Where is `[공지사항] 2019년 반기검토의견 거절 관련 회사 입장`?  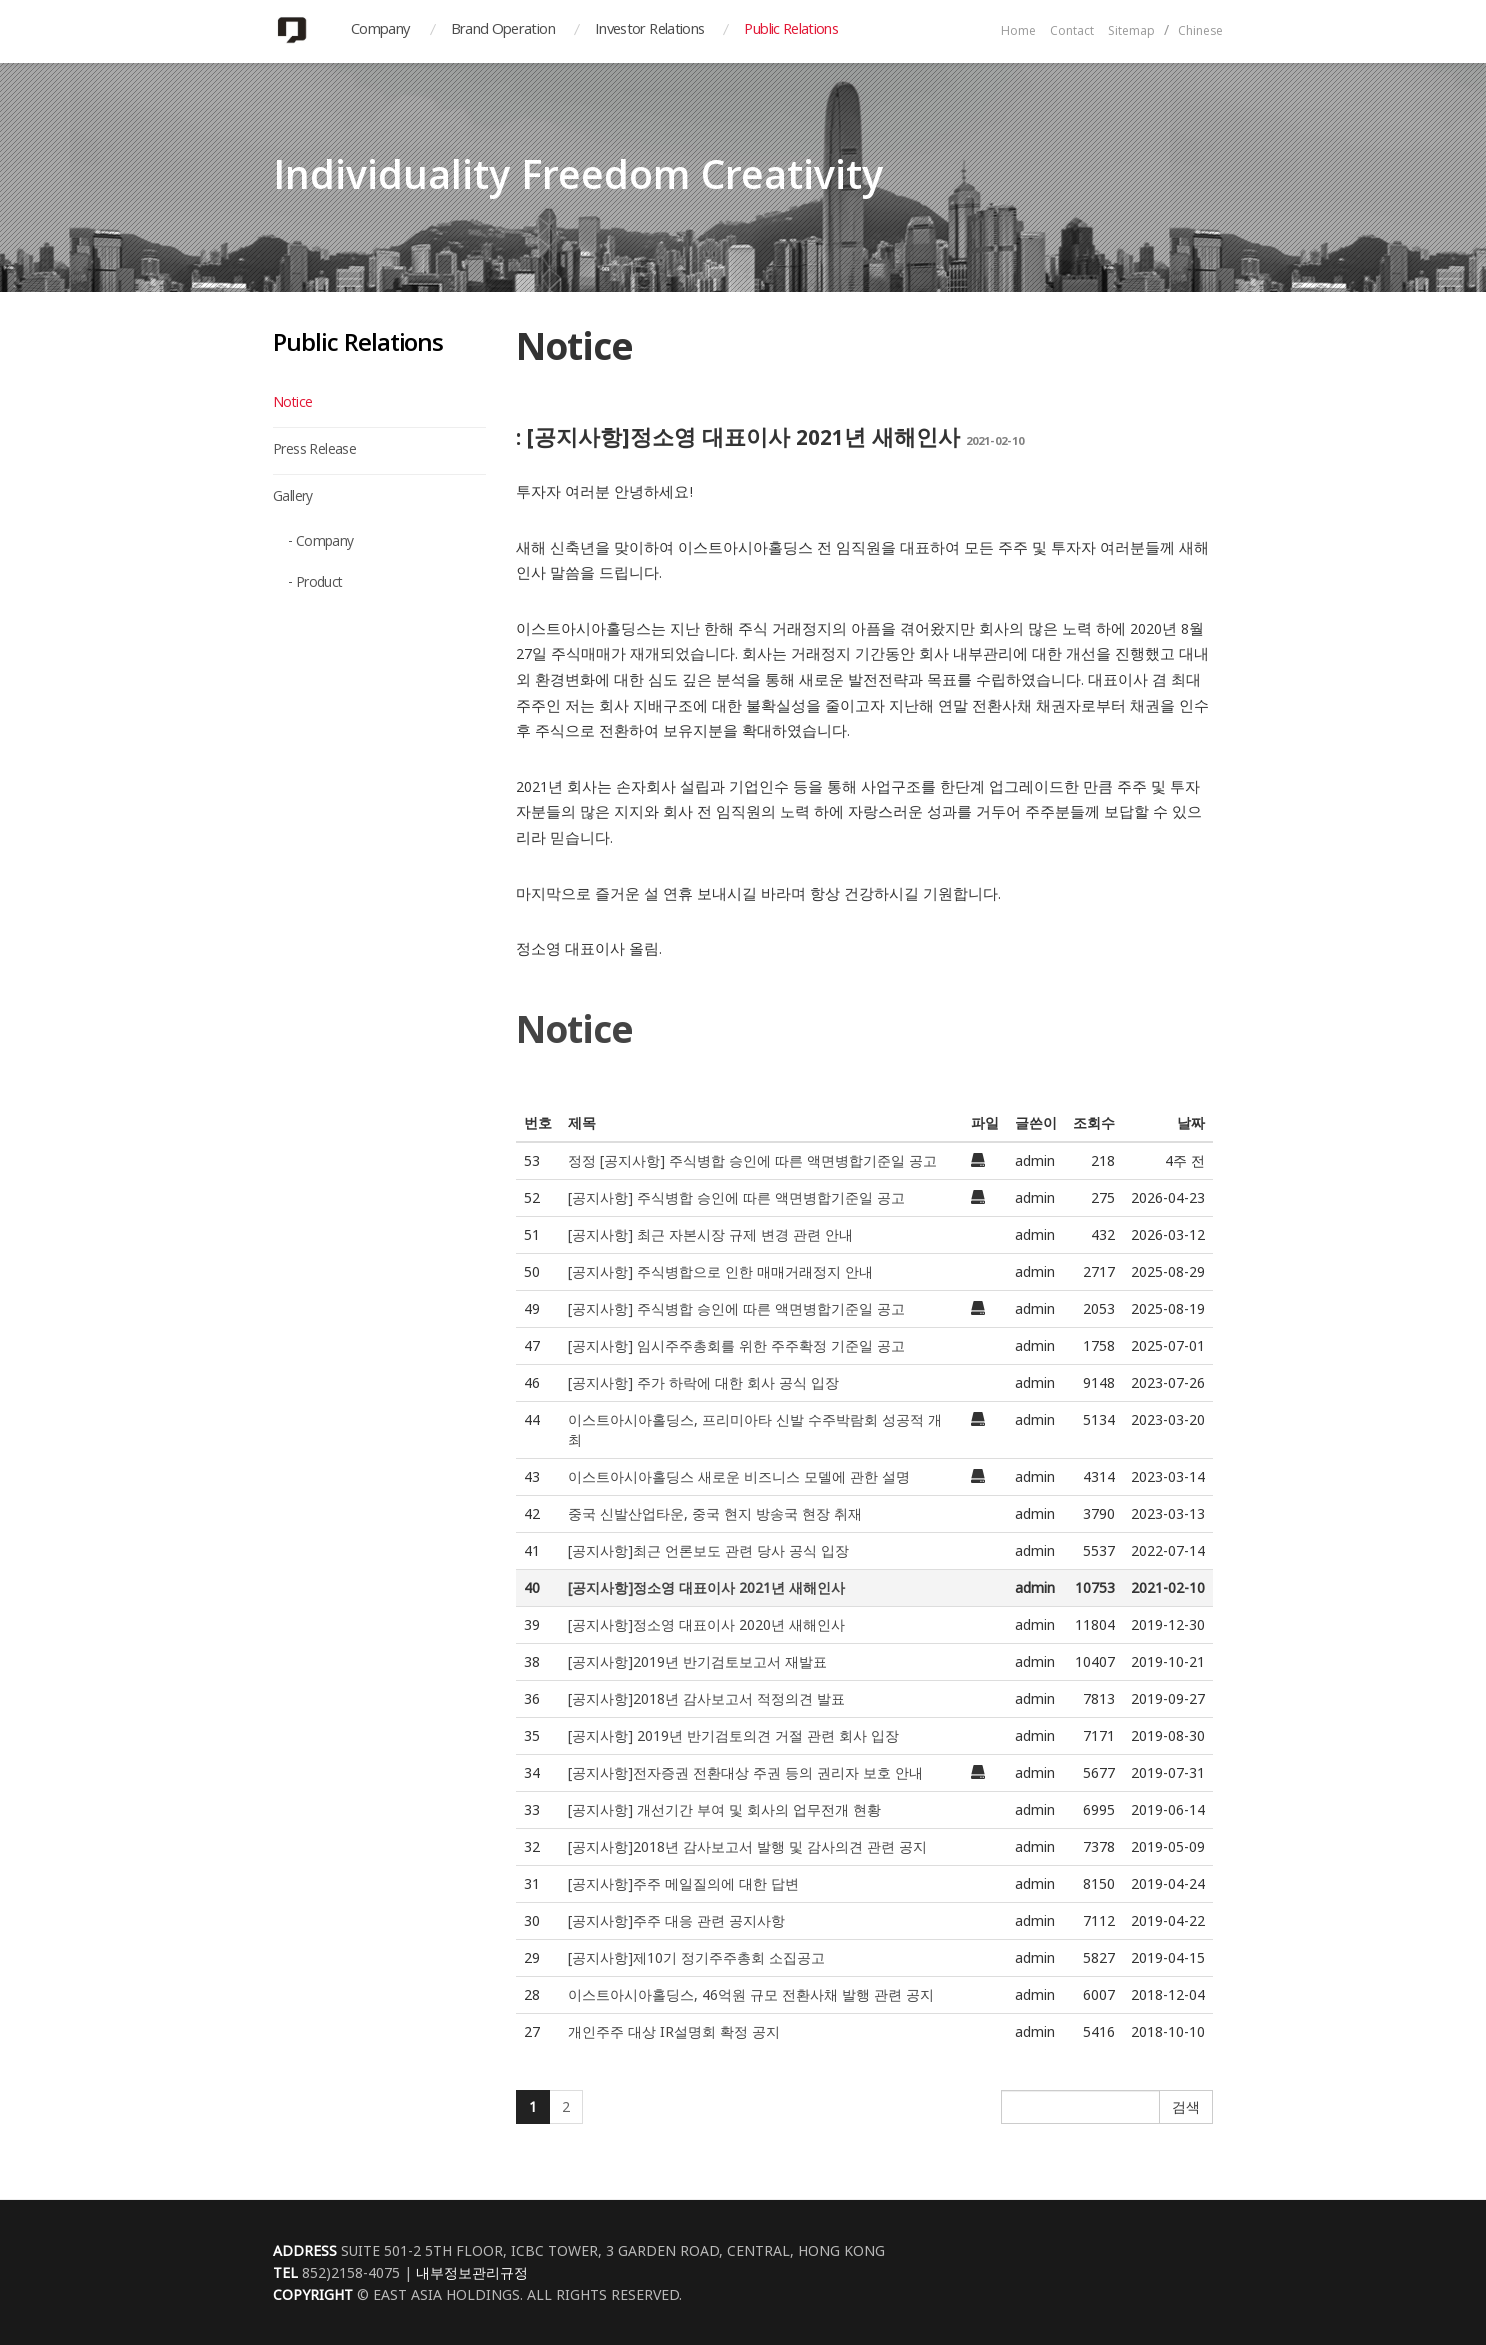 [공지사항] 2019년 반기검토의견 거절 관련 회사 입장 is located at coordinates (733, 1735).